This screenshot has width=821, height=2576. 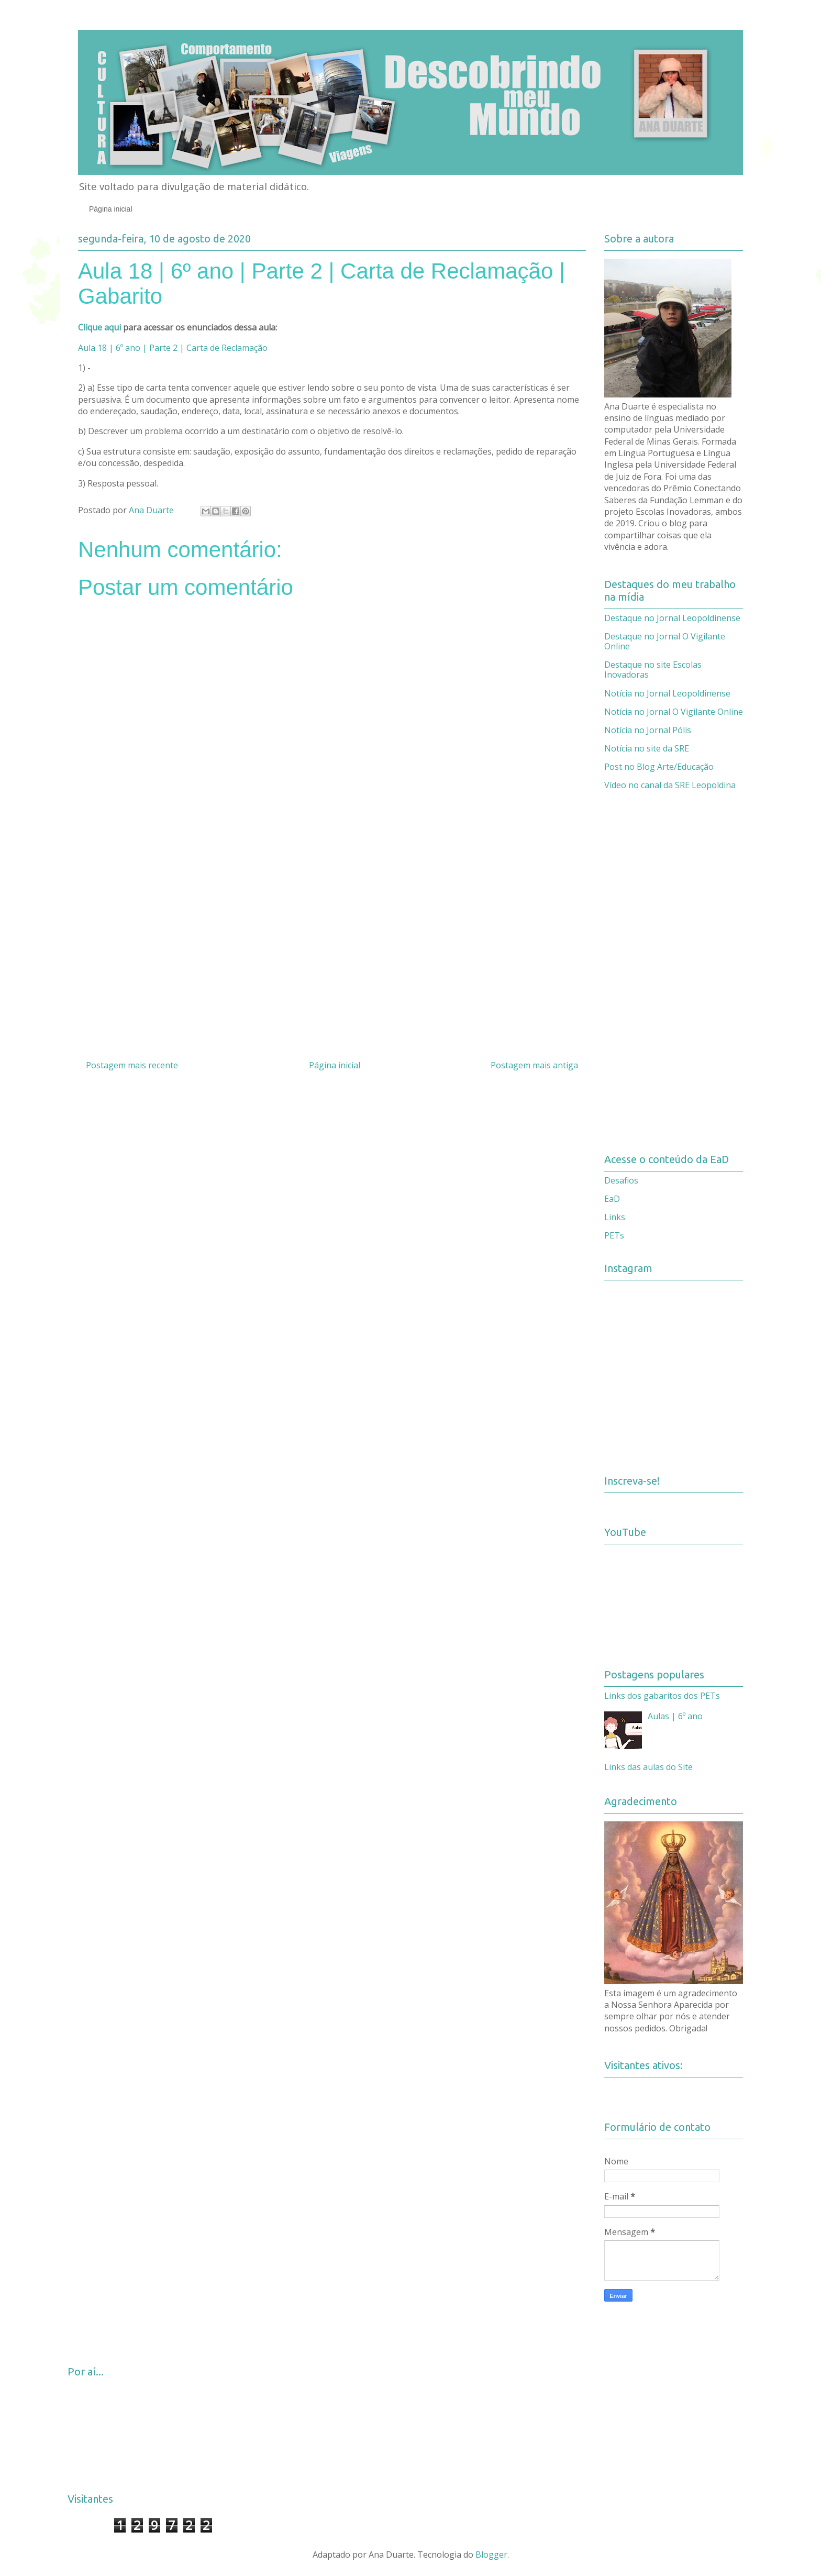 What do you see at coordinates (648, 1767) in the screenshot?
I see `Links das aulas do Site` at bounding box center [648, 1767].